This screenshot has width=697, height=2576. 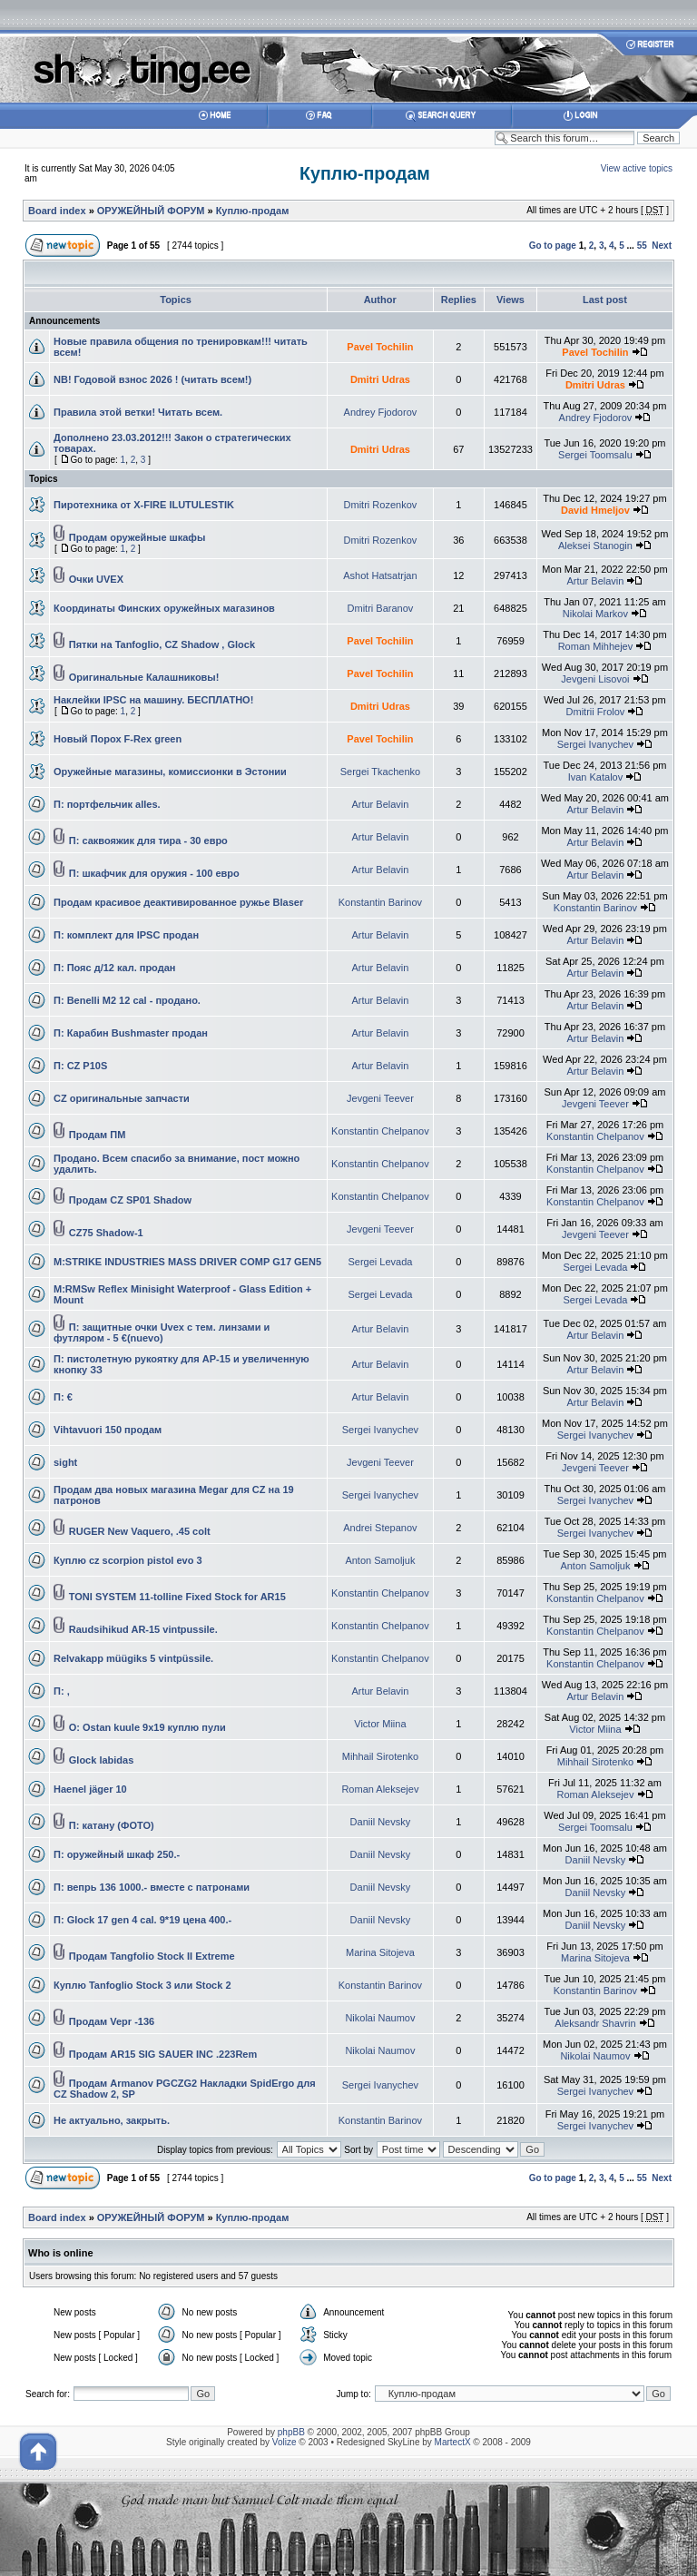 What do you see at coordinates (380, 346) in the screenshot?
I see `Pavel Tochilin` at bounding box center [380, 346].